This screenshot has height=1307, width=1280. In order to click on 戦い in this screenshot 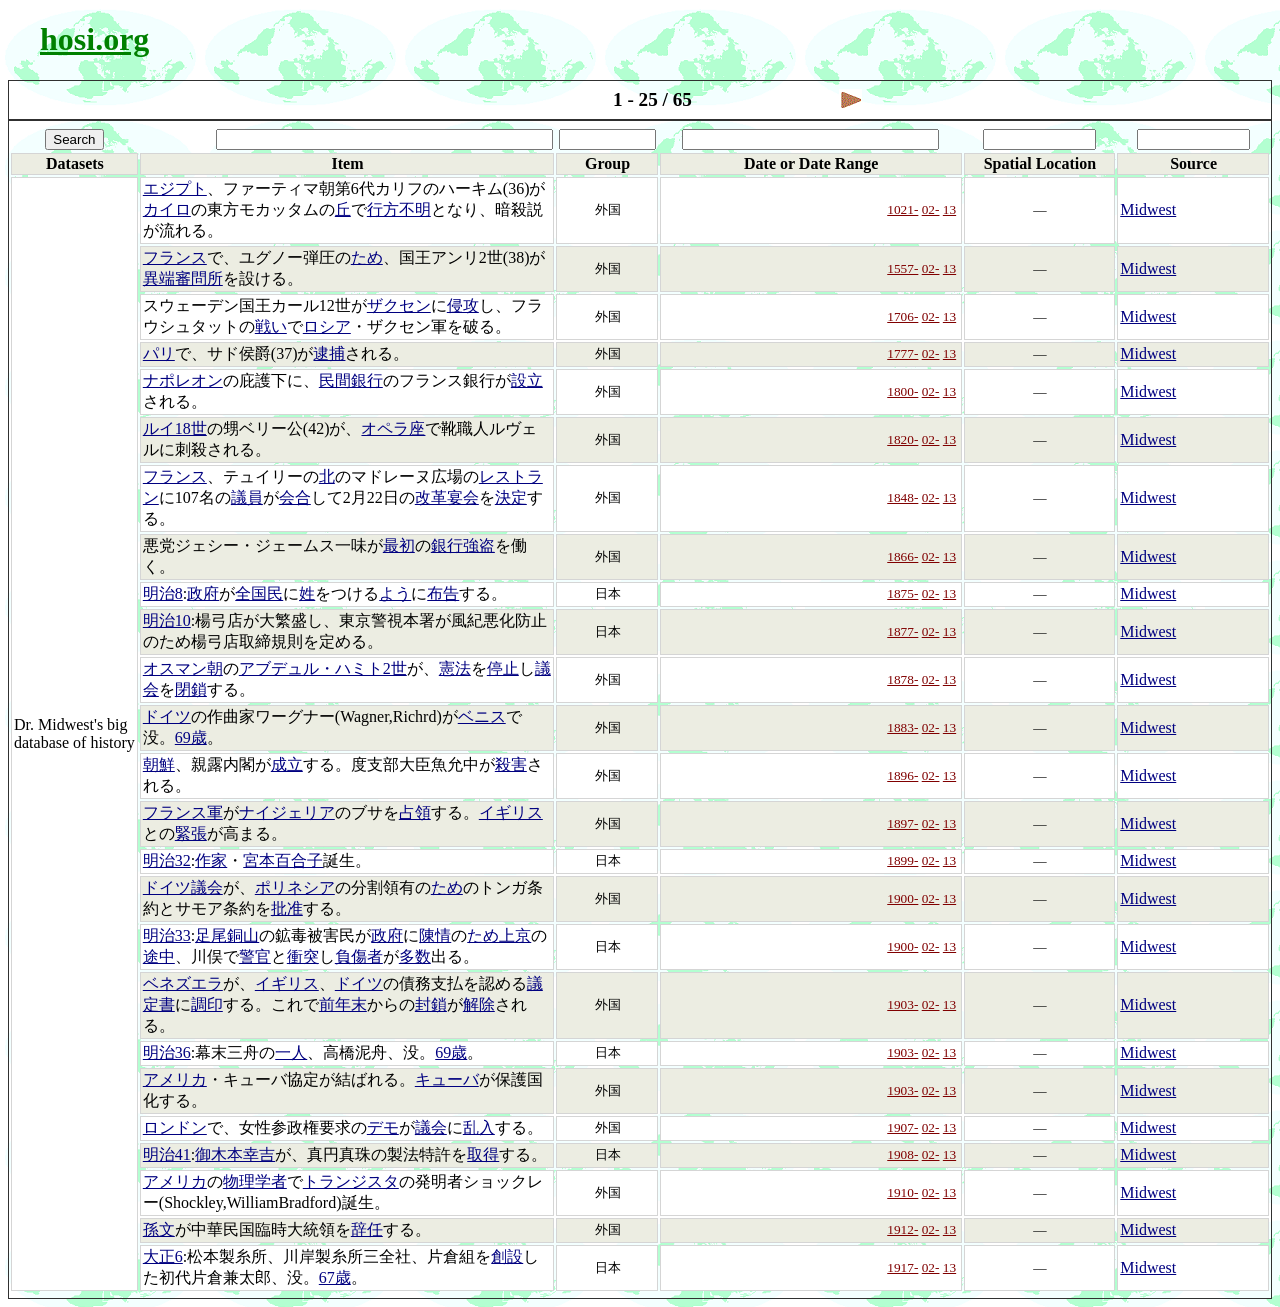, I will do `click(271, 326)`.